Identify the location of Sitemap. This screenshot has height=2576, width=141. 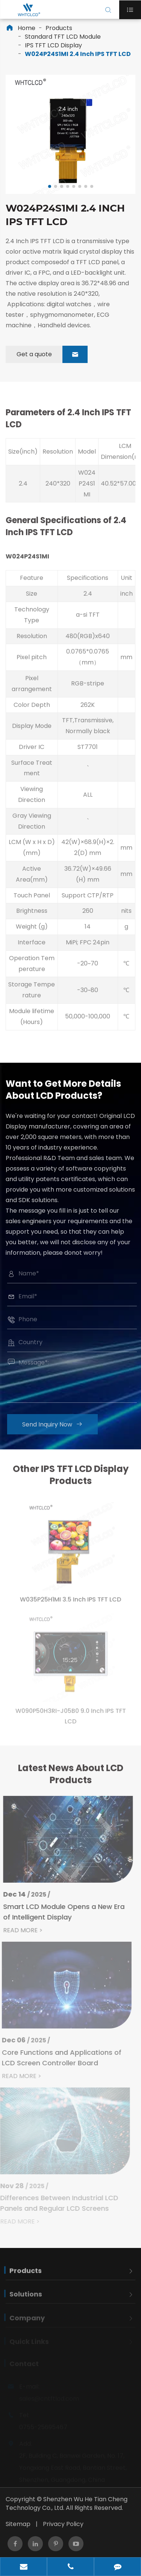
(18, 2524).